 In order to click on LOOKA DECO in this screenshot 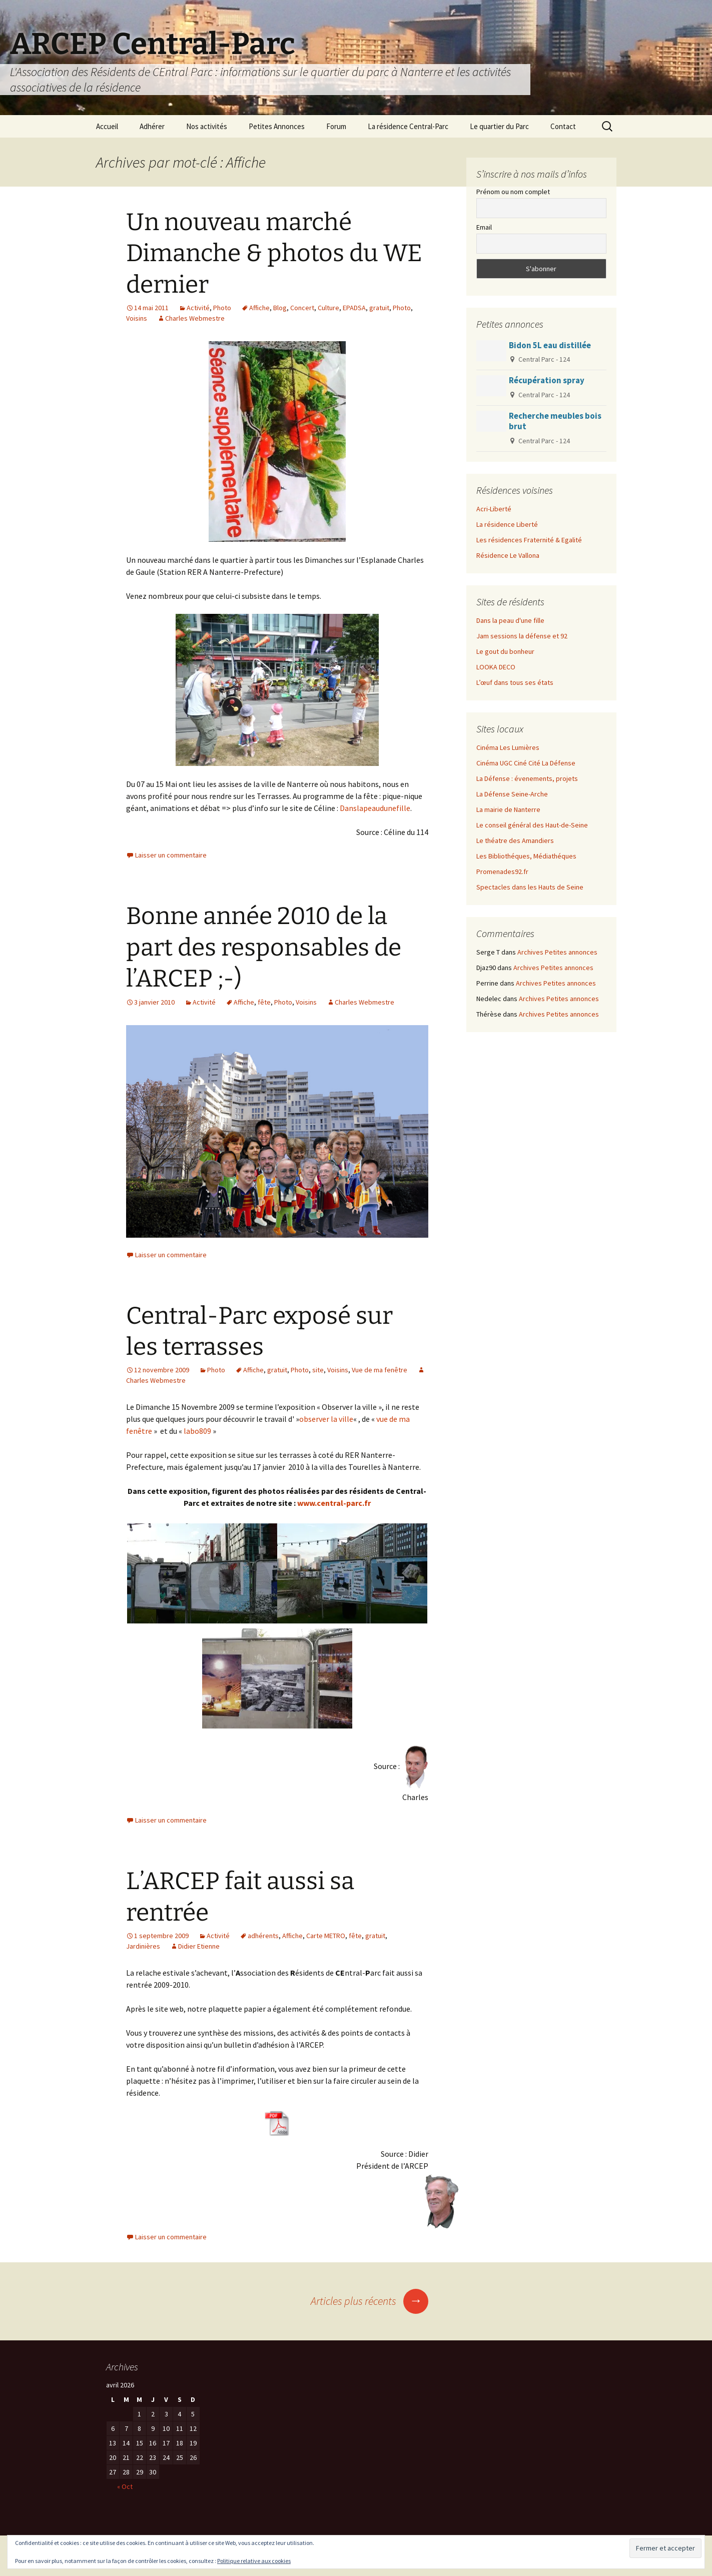, I will do `click(495, 666)`.